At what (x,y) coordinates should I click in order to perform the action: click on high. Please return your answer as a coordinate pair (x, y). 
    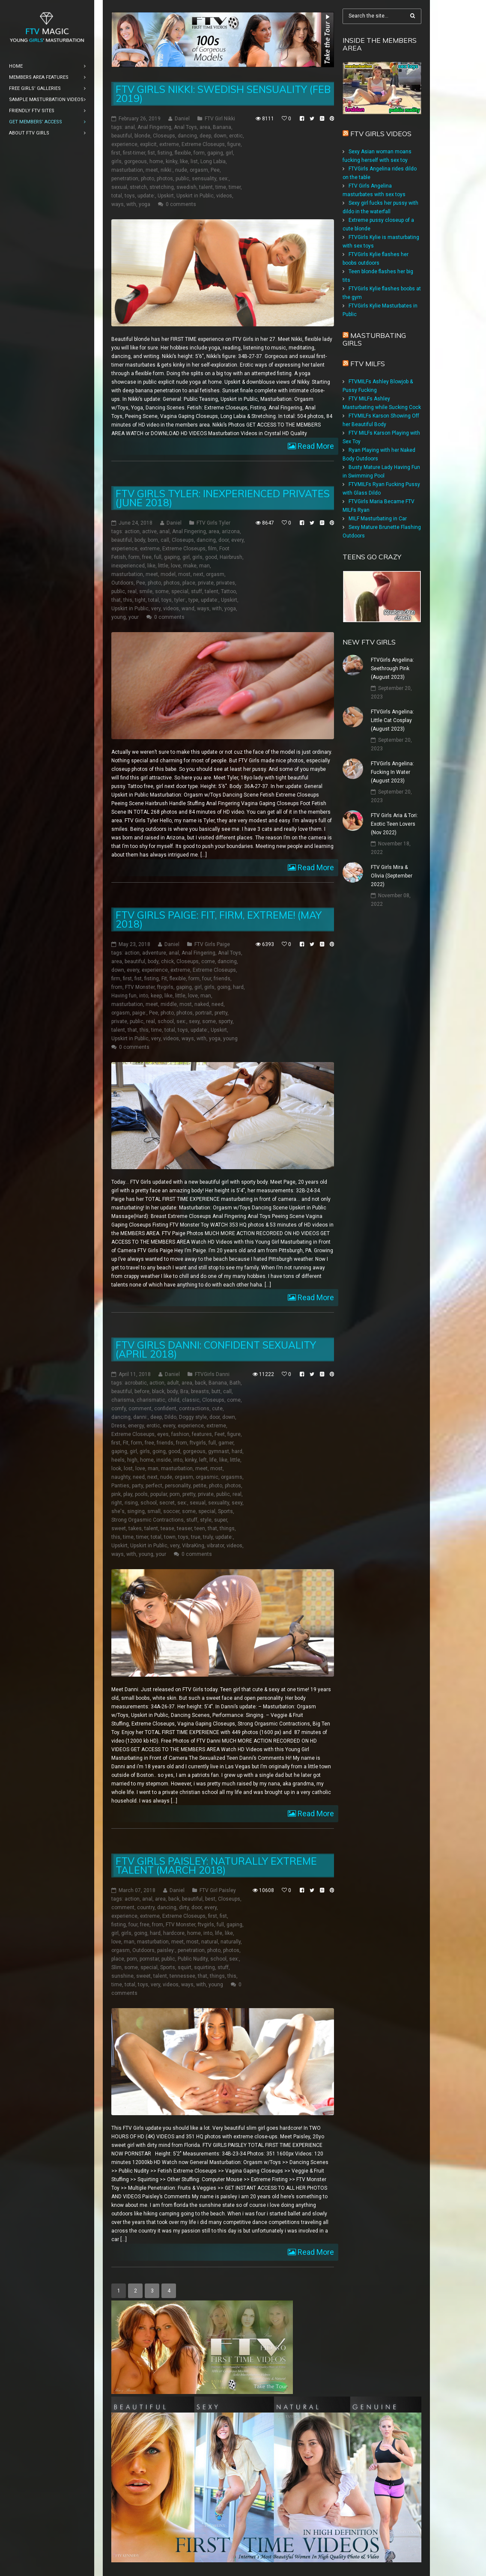
    Looking at the image, I should click on (132, 1460).